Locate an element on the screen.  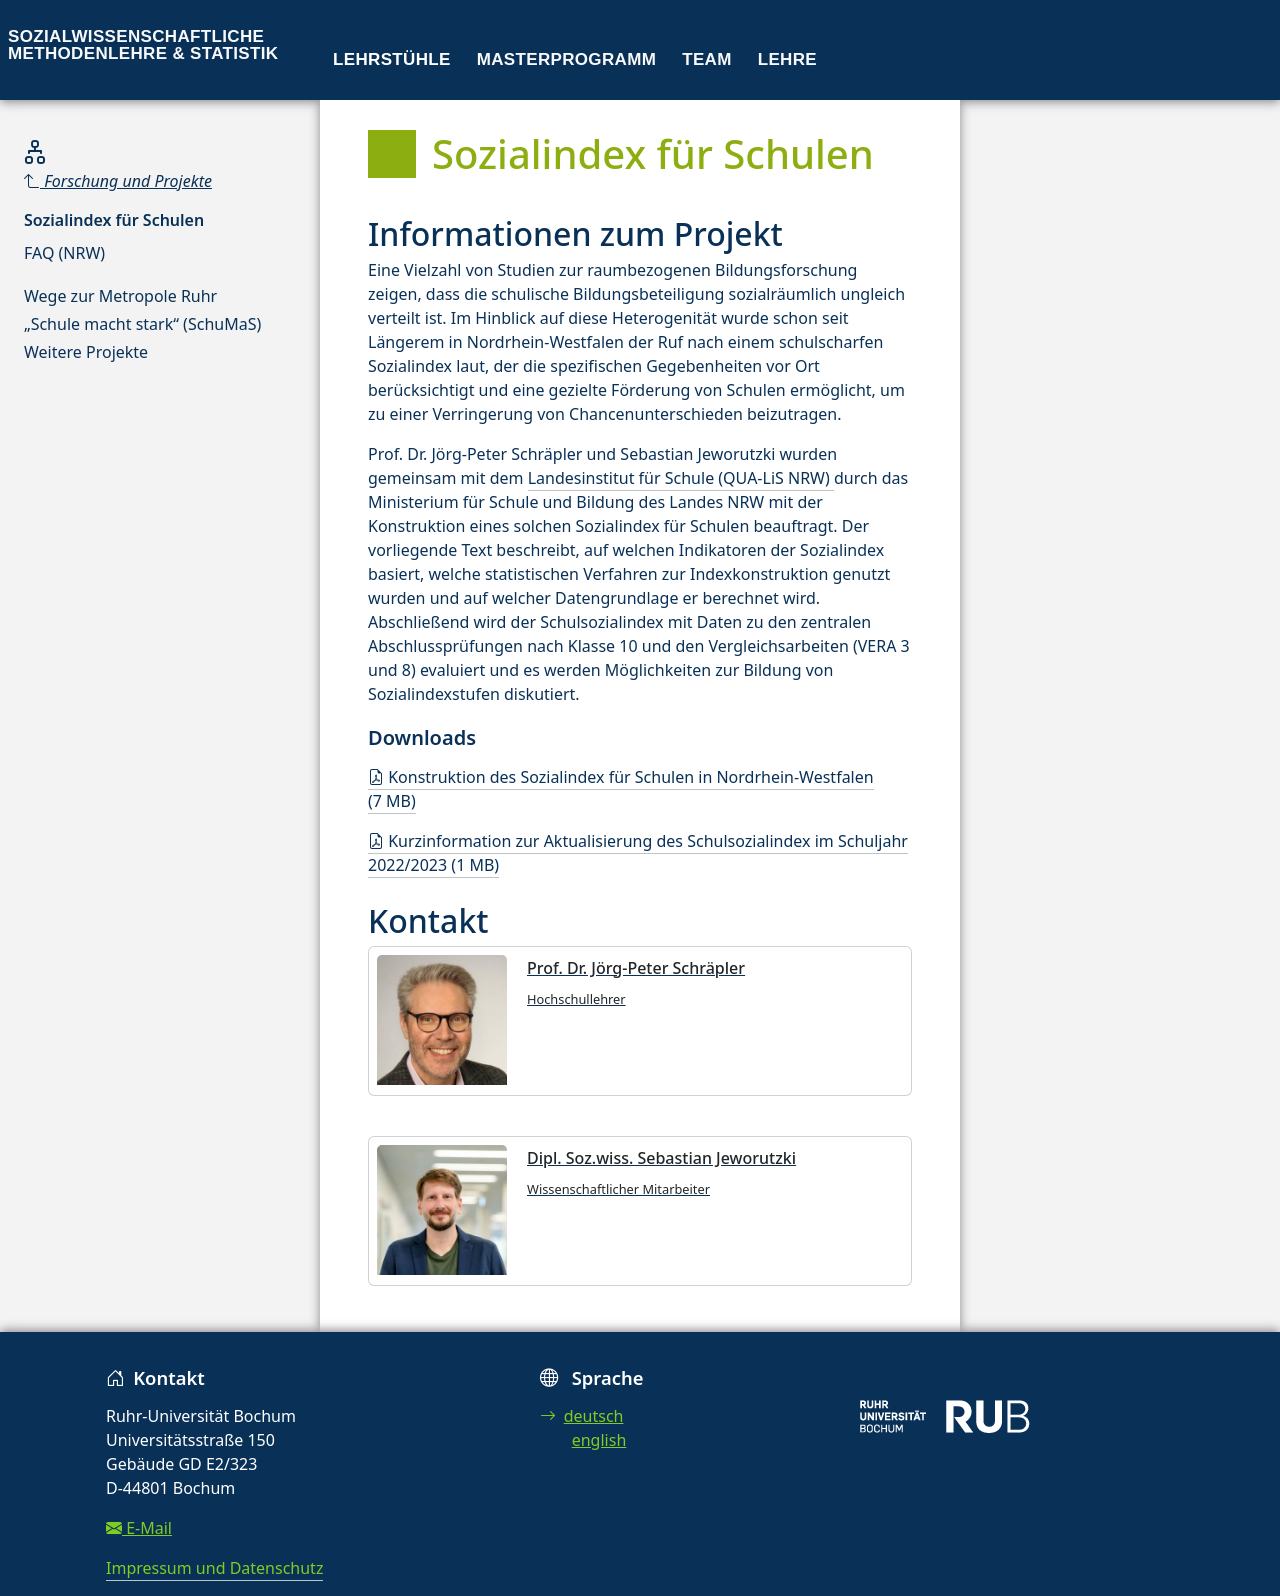
Wege zur Metropole Ruhr is located at coordinates (120, 296).